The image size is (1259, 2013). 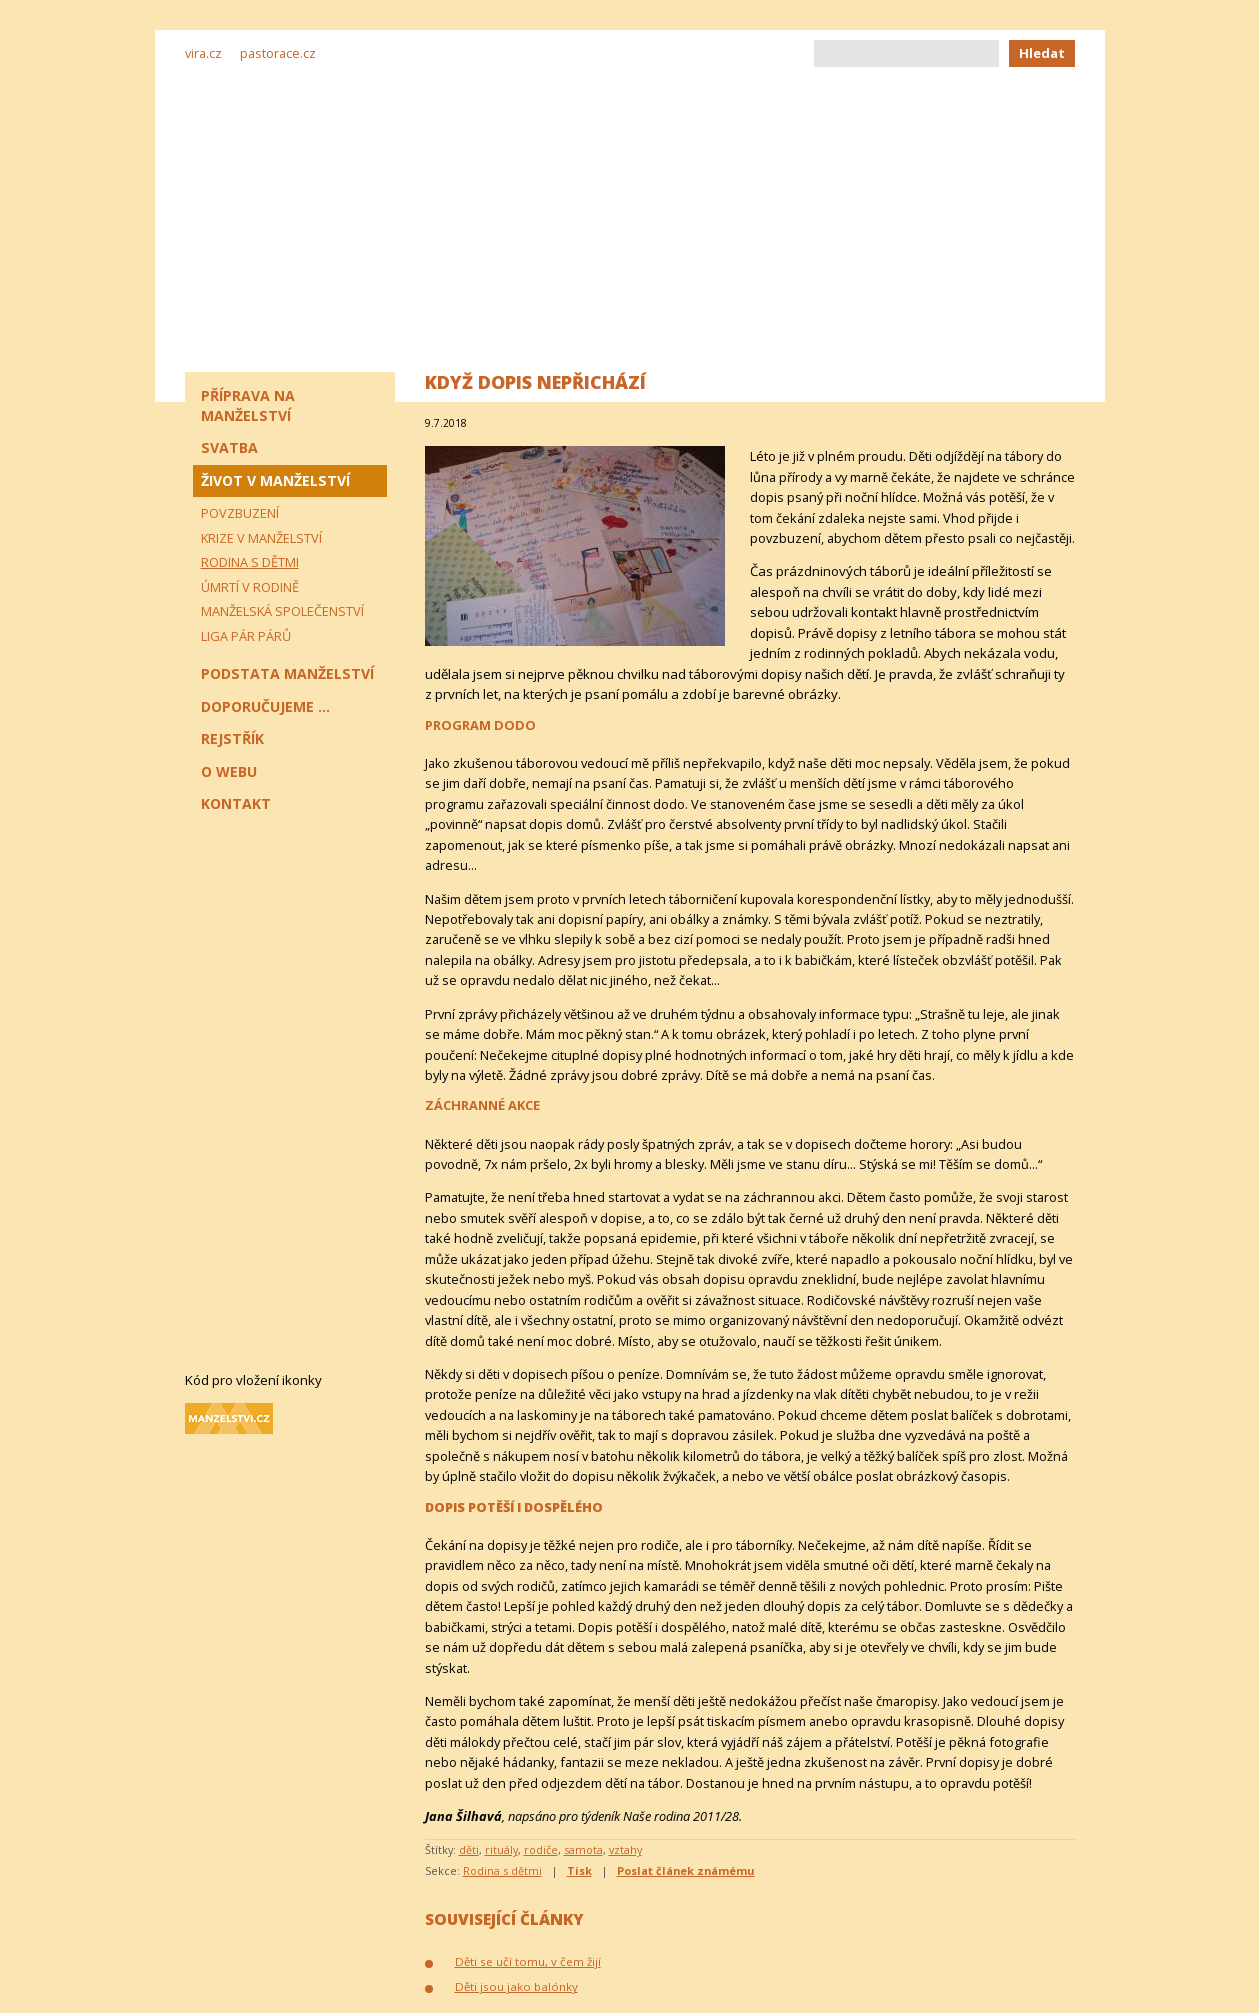 What do you see at coordinates (278, 53) in the screenshot?
I see `pastorace.cz` at bounding box center [278, 53].